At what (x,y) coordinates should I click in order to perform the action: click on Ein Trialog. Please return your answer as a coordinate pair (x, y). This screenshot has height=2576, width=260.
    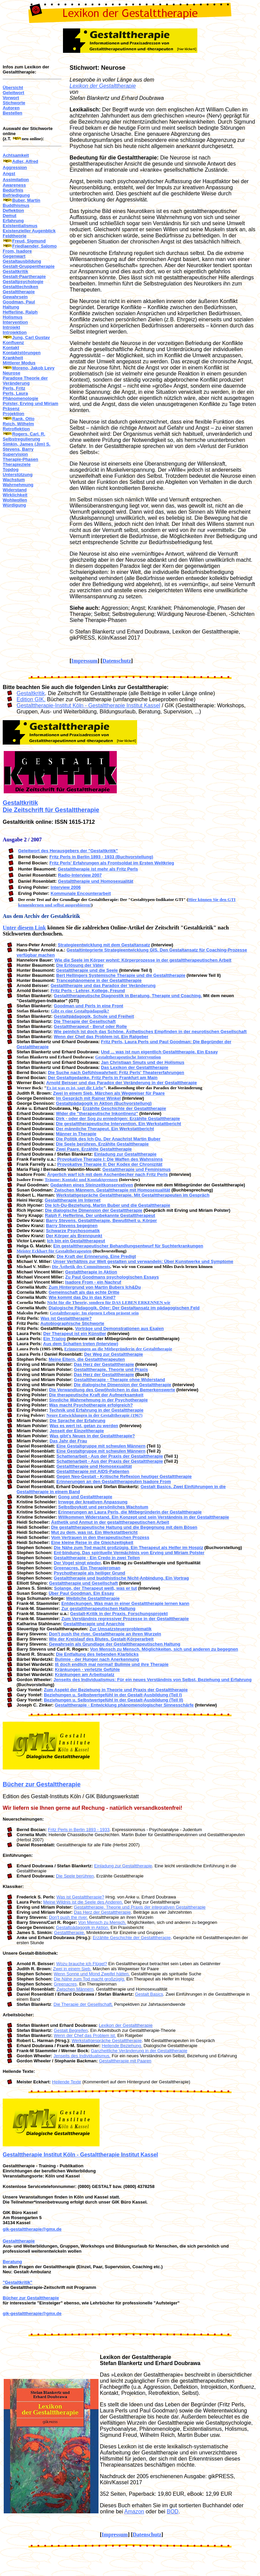
    Looking at the image, I should click on (54, 1338).